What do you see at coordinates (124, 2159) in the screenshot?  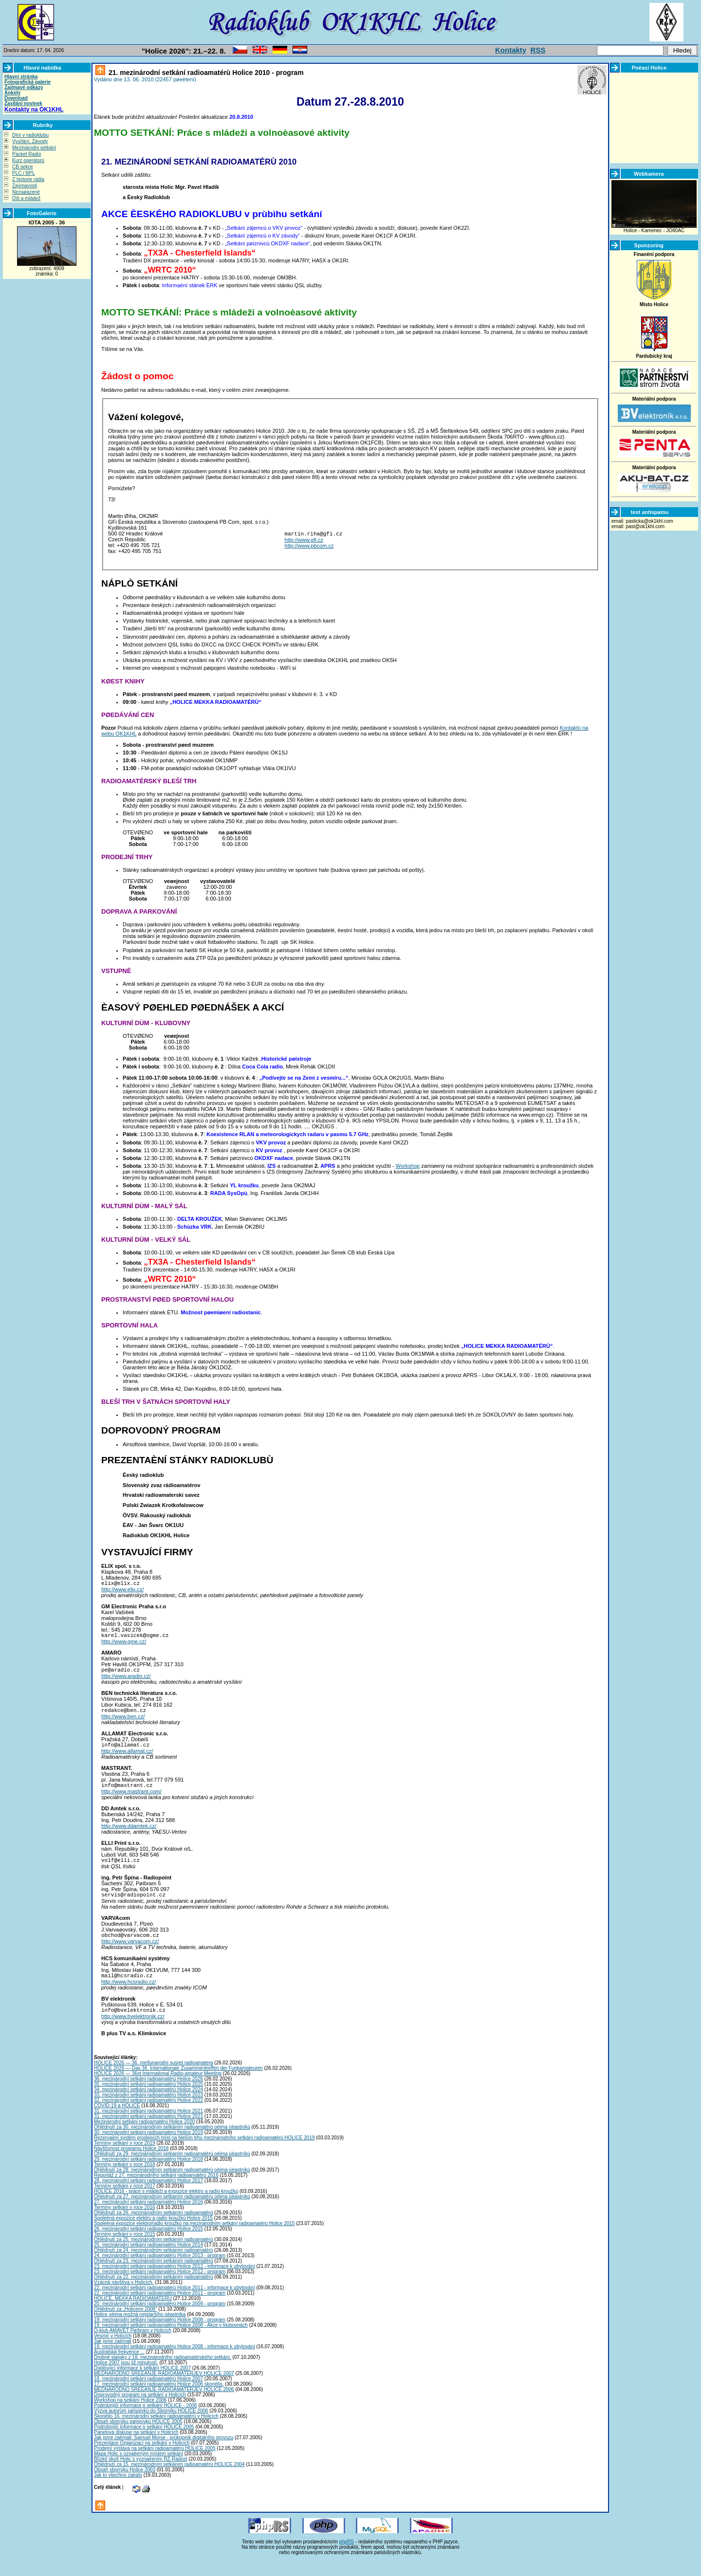 I see `Termíny setkání v roce 2019` at bounding box center [124, 2159].